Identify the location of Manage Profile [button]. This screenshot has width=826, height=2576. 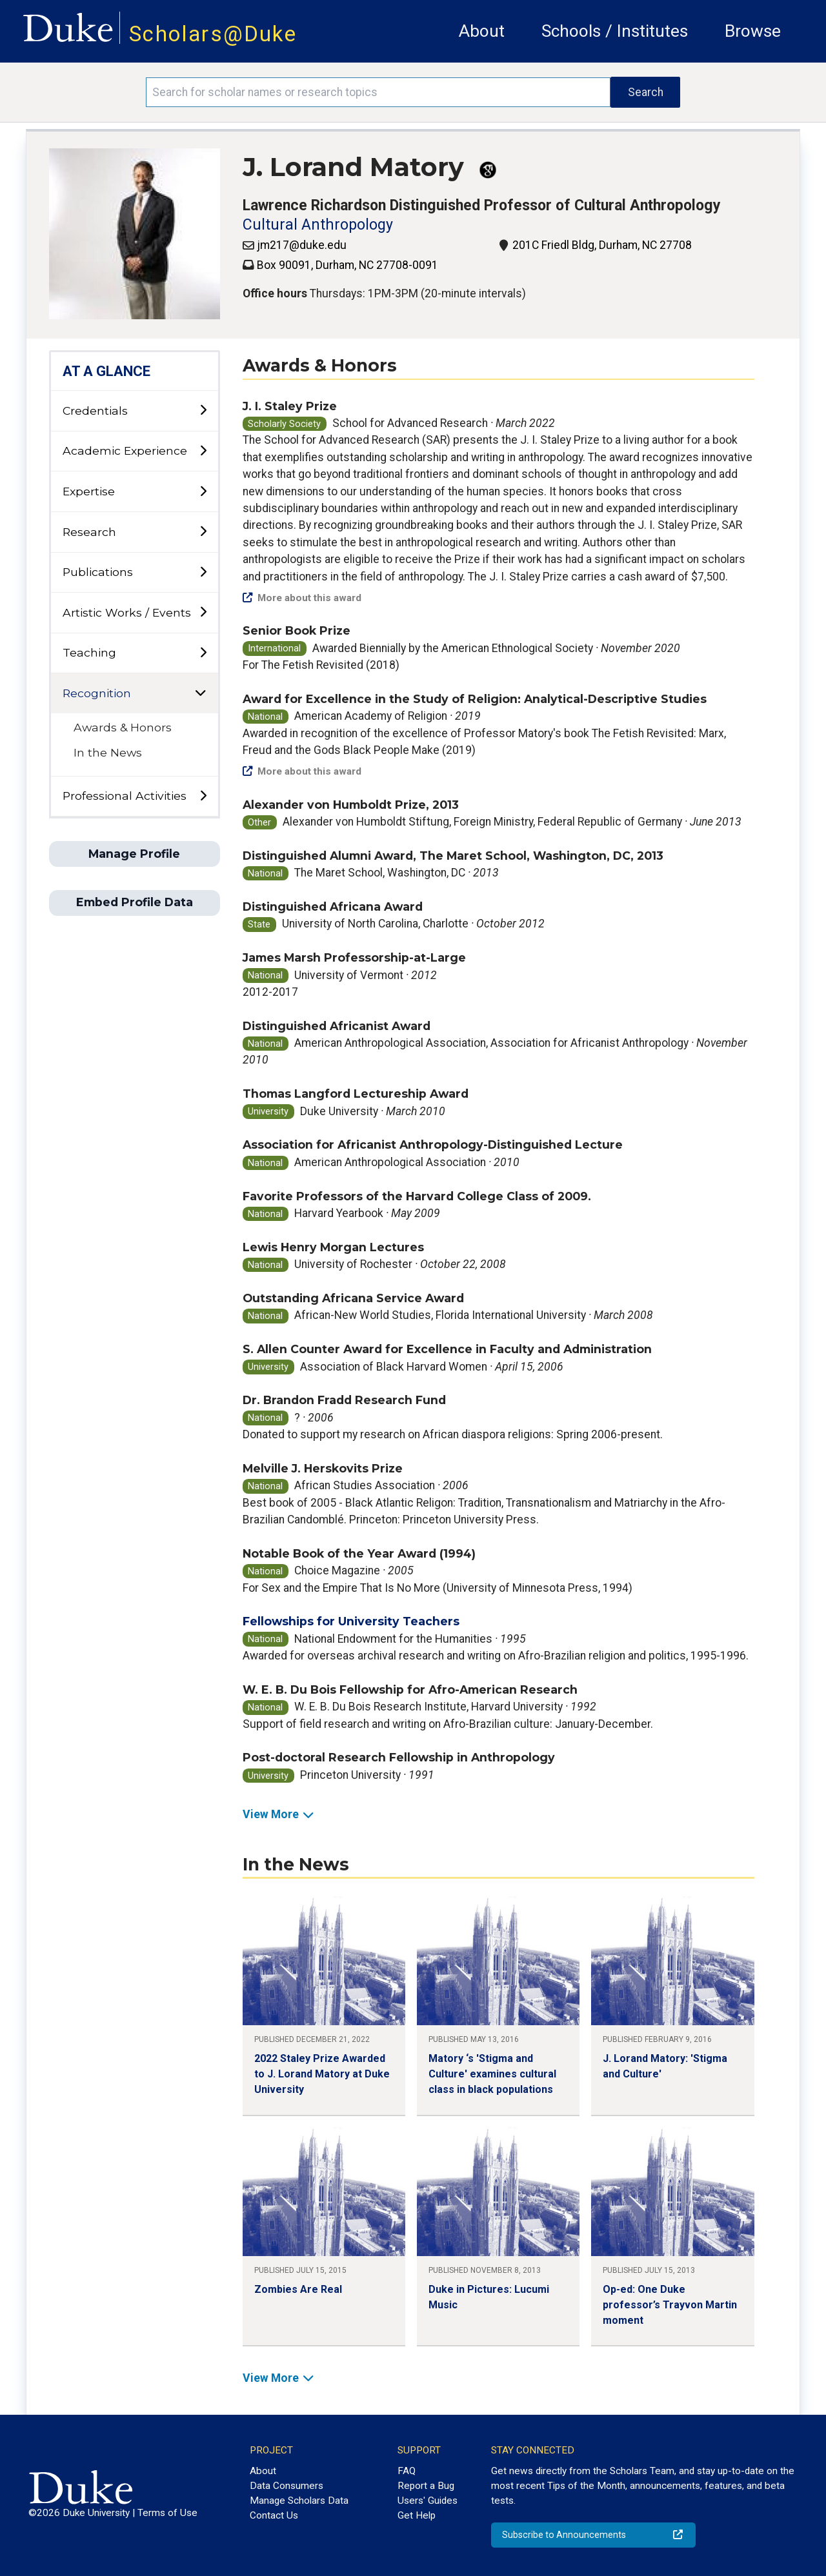
(134, 853).